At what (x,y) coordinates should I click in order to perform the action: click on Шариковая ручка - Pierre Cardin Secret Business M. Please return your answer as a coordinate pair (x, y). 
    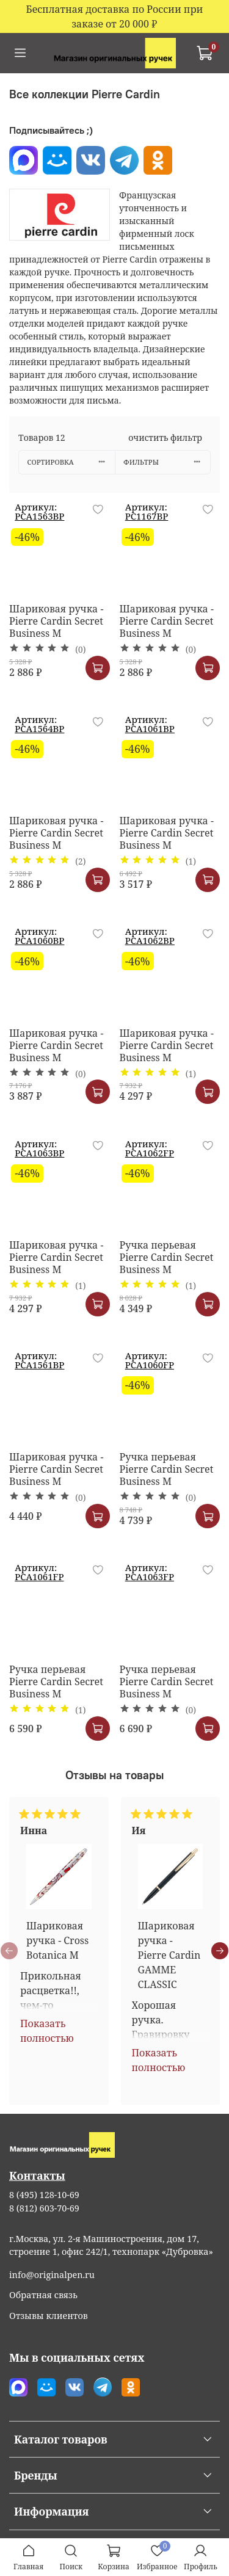
    Looking at the image, I should click on (56, 621).